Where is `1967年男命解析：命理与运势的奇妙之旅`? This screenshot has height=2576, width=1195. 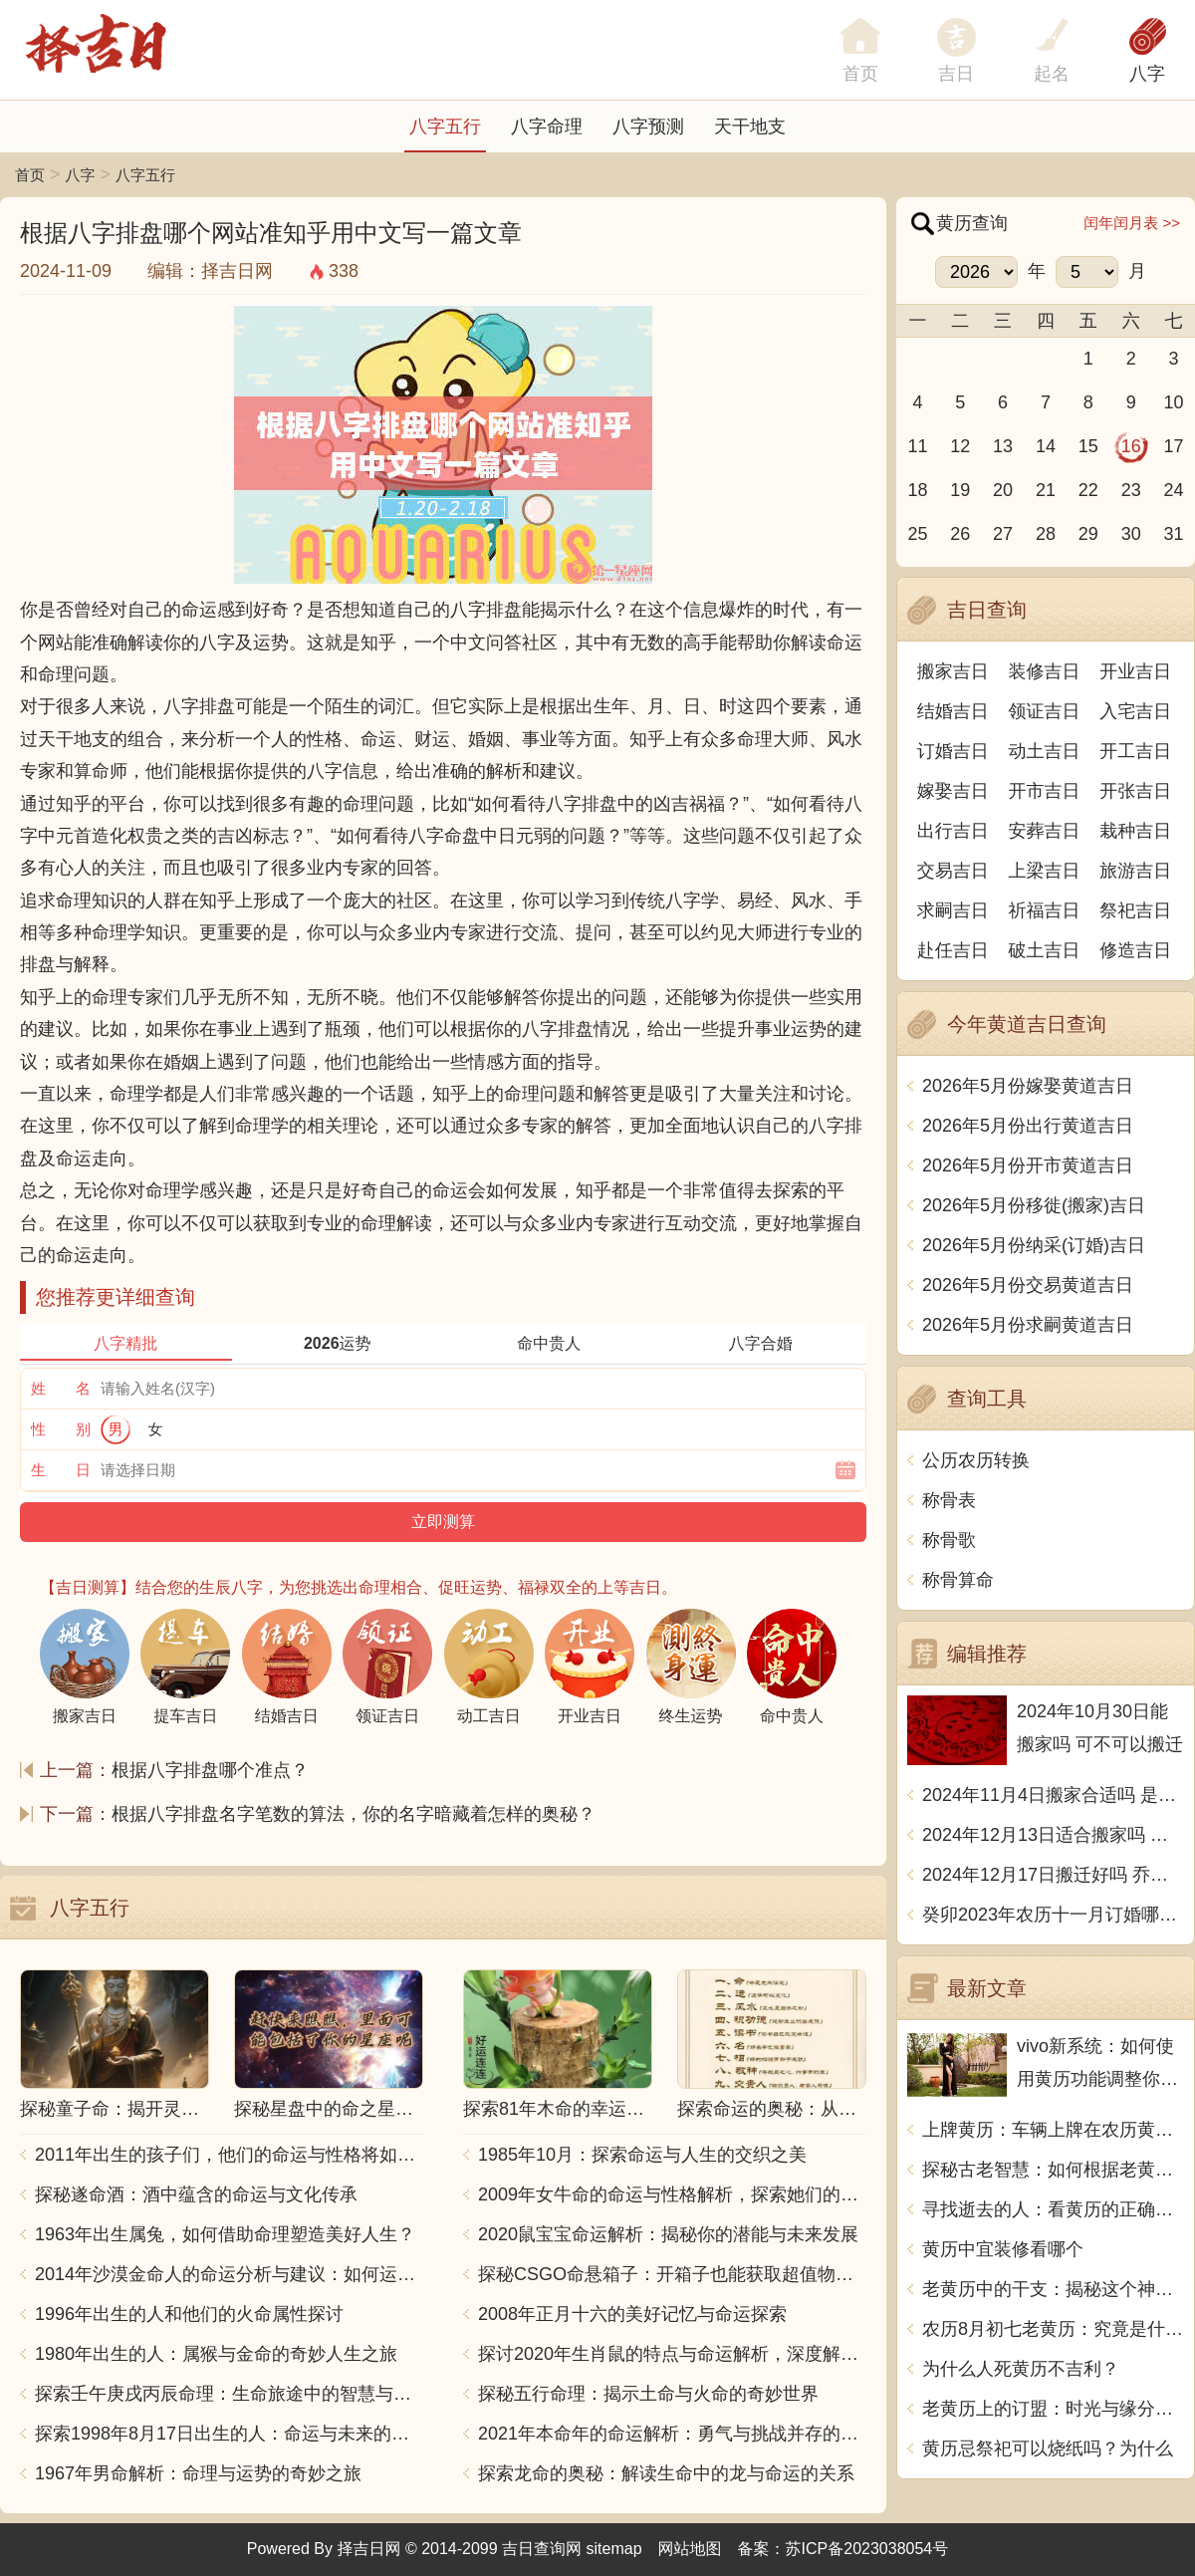 1967年男命解析：命理与运势的奇妙之旅 is located at coordinates (198, 2473).